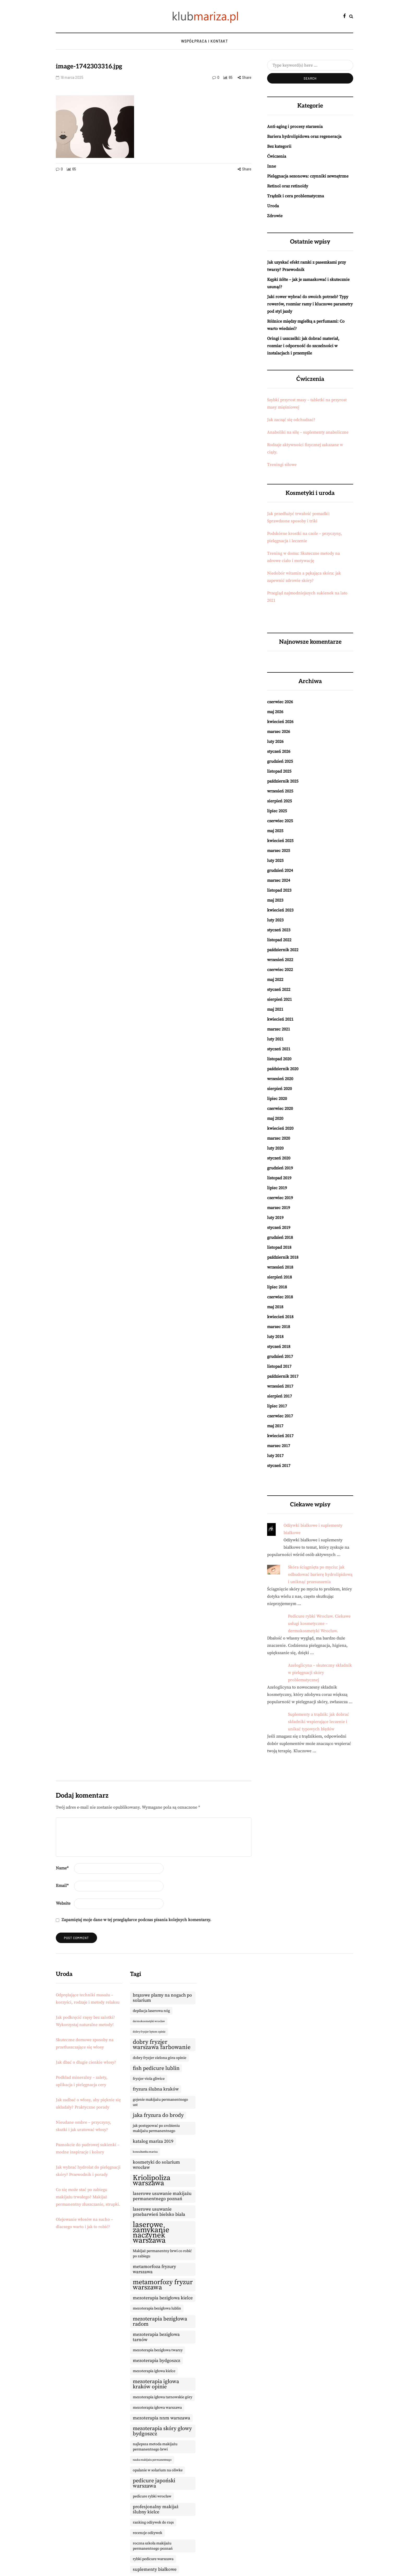  What do you see at coordinates (155, 2569) in the screenshot?
I see `suplementy białkowe [suplementy białkowe (10 elementów)]` at bounding box center [155, 2569].